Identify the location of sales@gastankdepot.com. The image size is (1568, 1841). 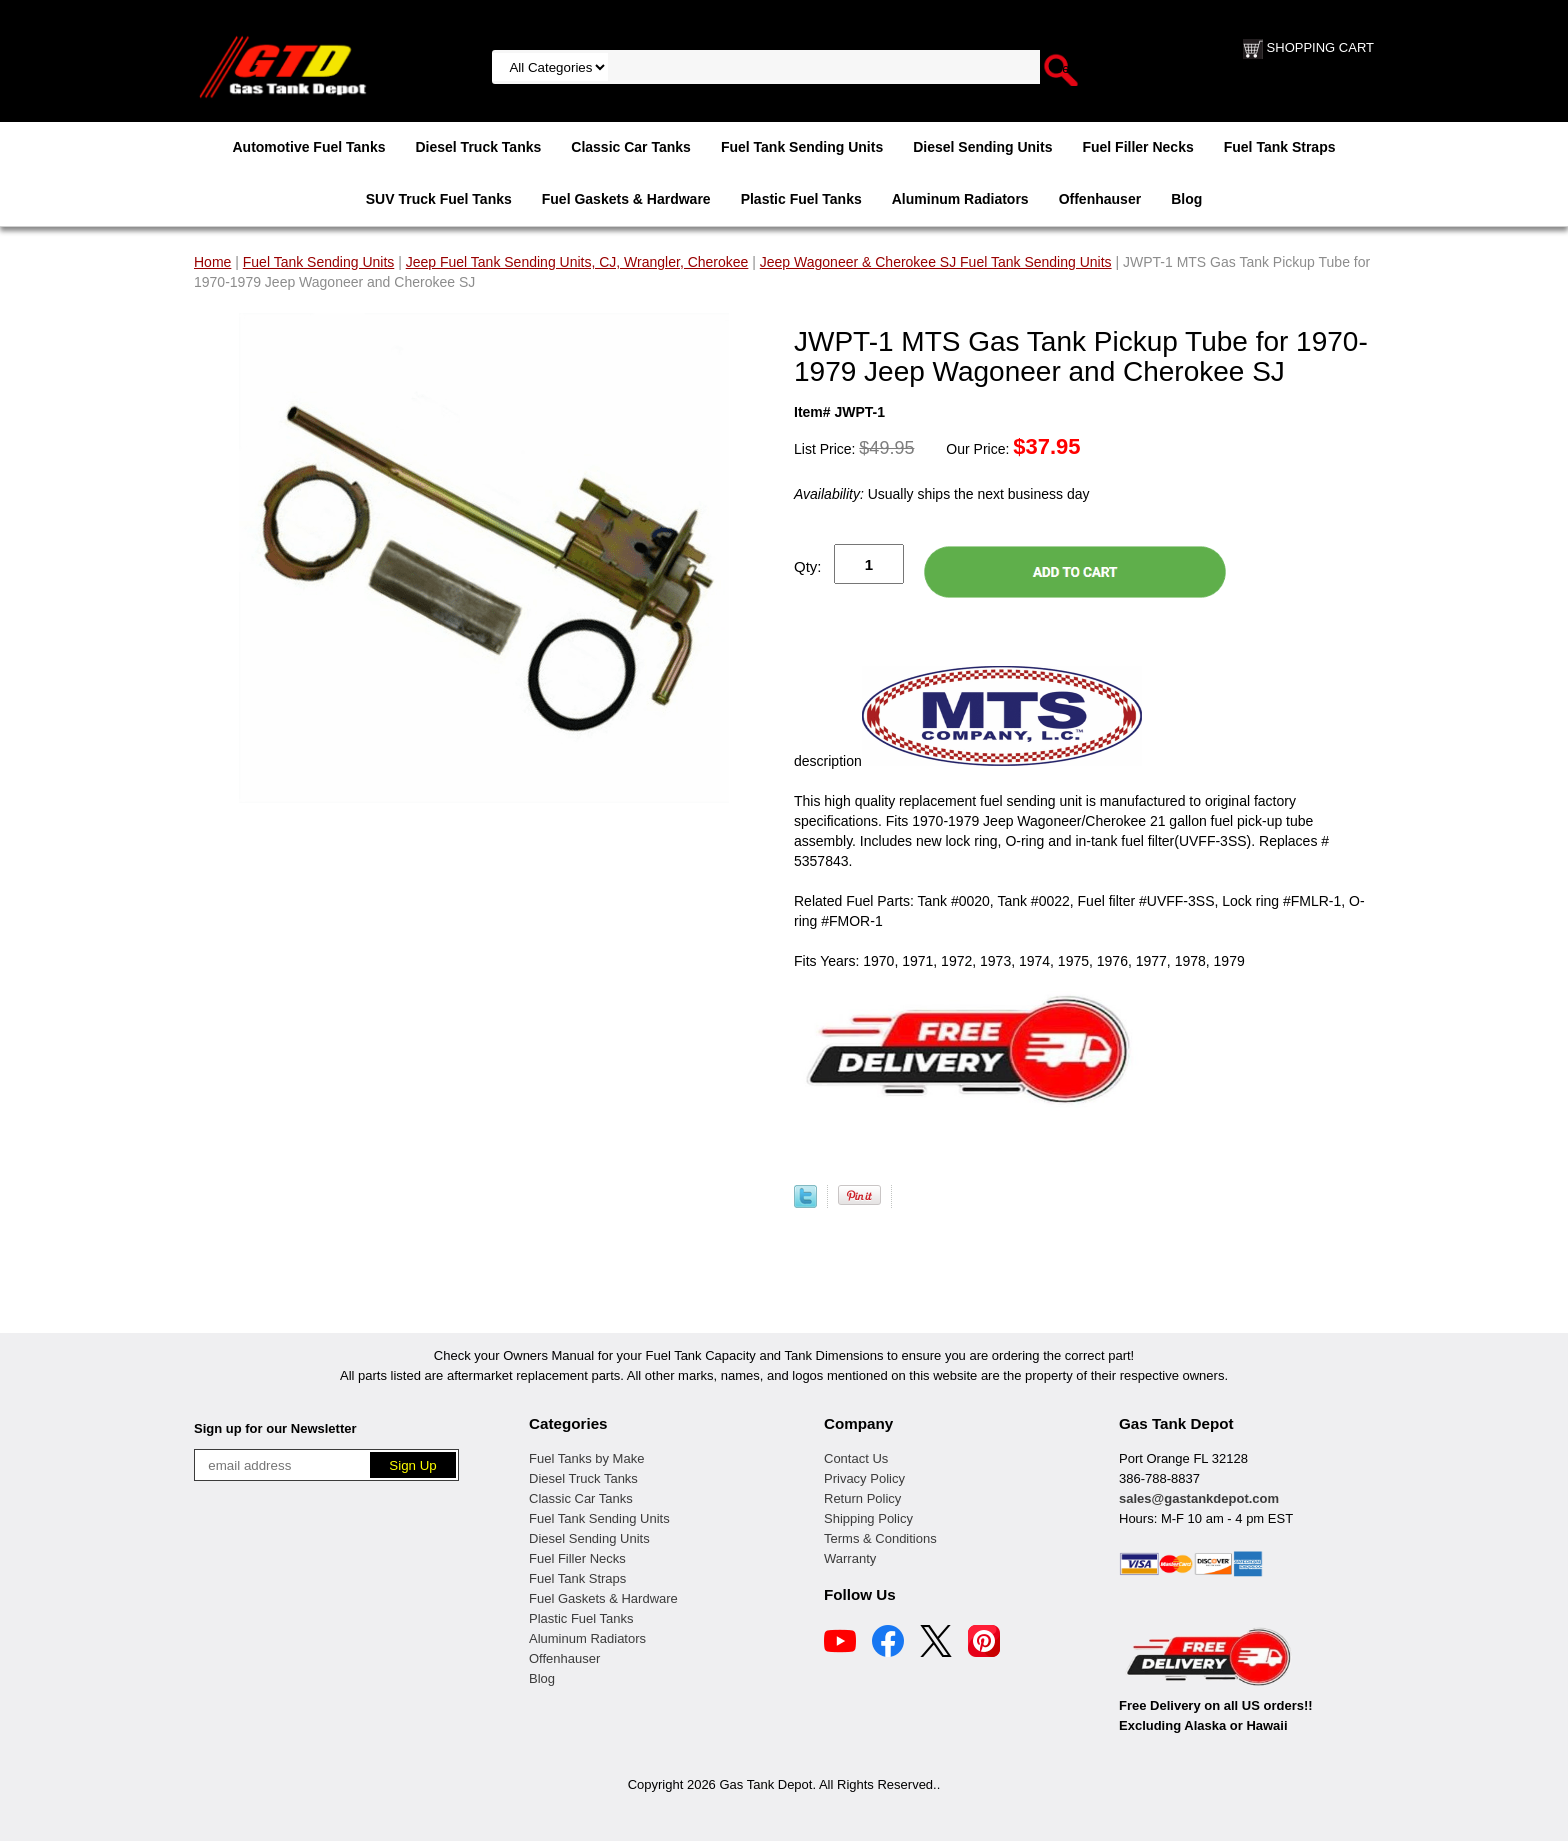
(1199, 1498).